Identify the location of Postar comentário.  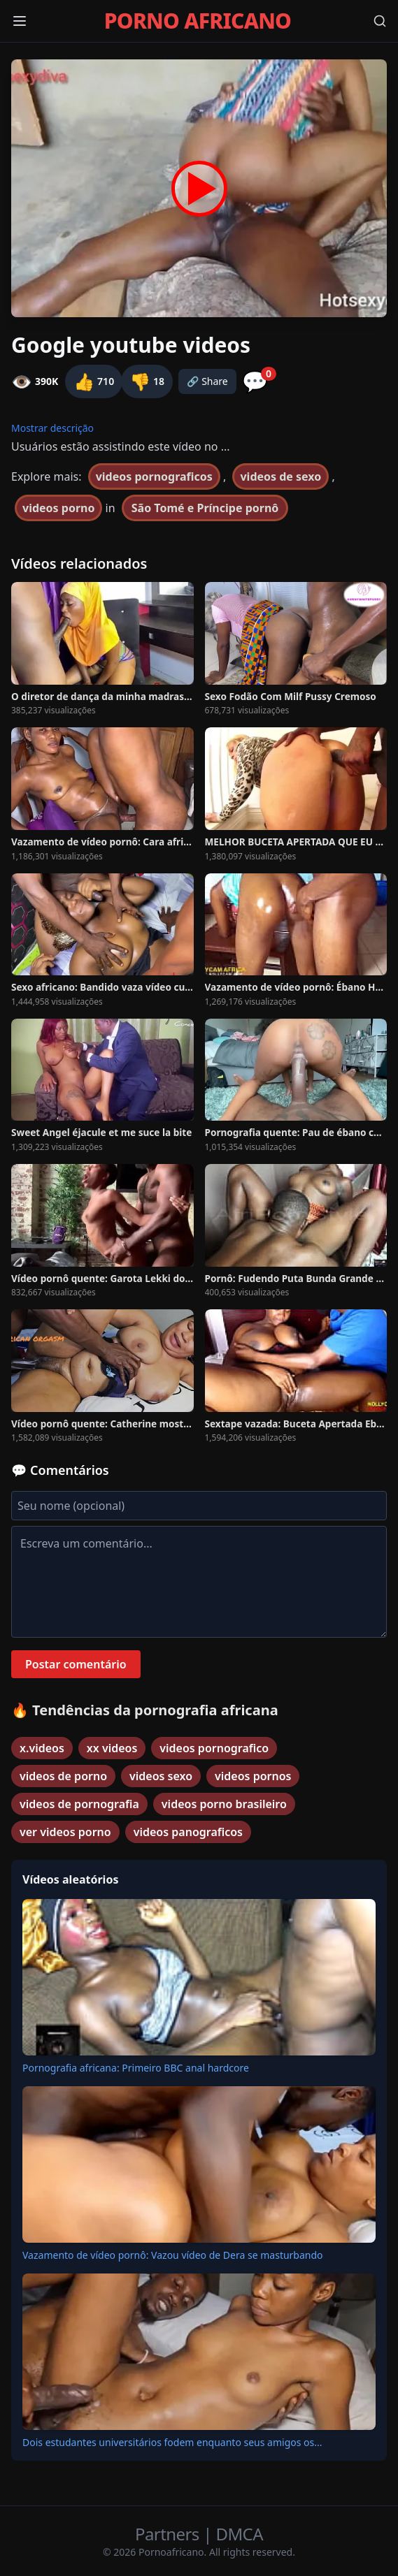
(76, 1664).